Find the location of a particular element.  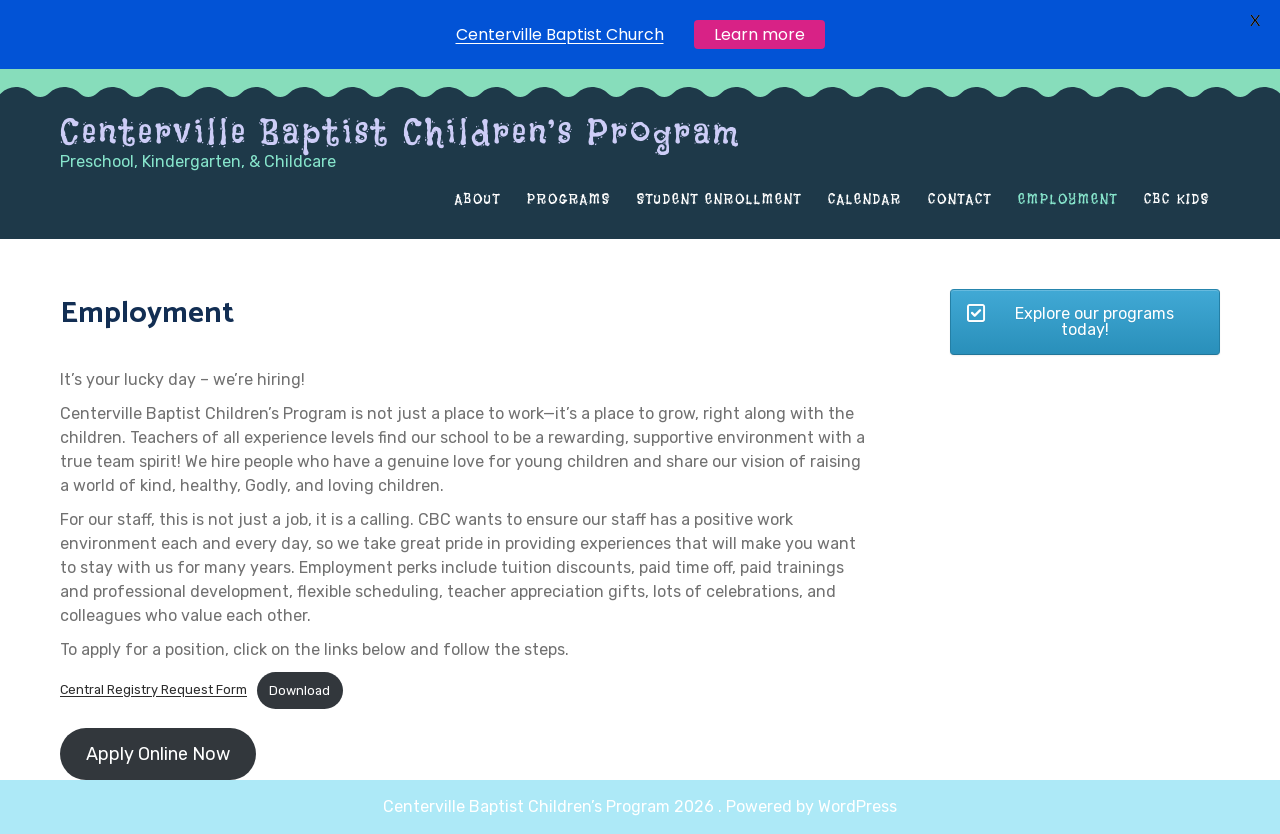

Centerville Baptist Children’s Program is located at coordinates (400, 132).